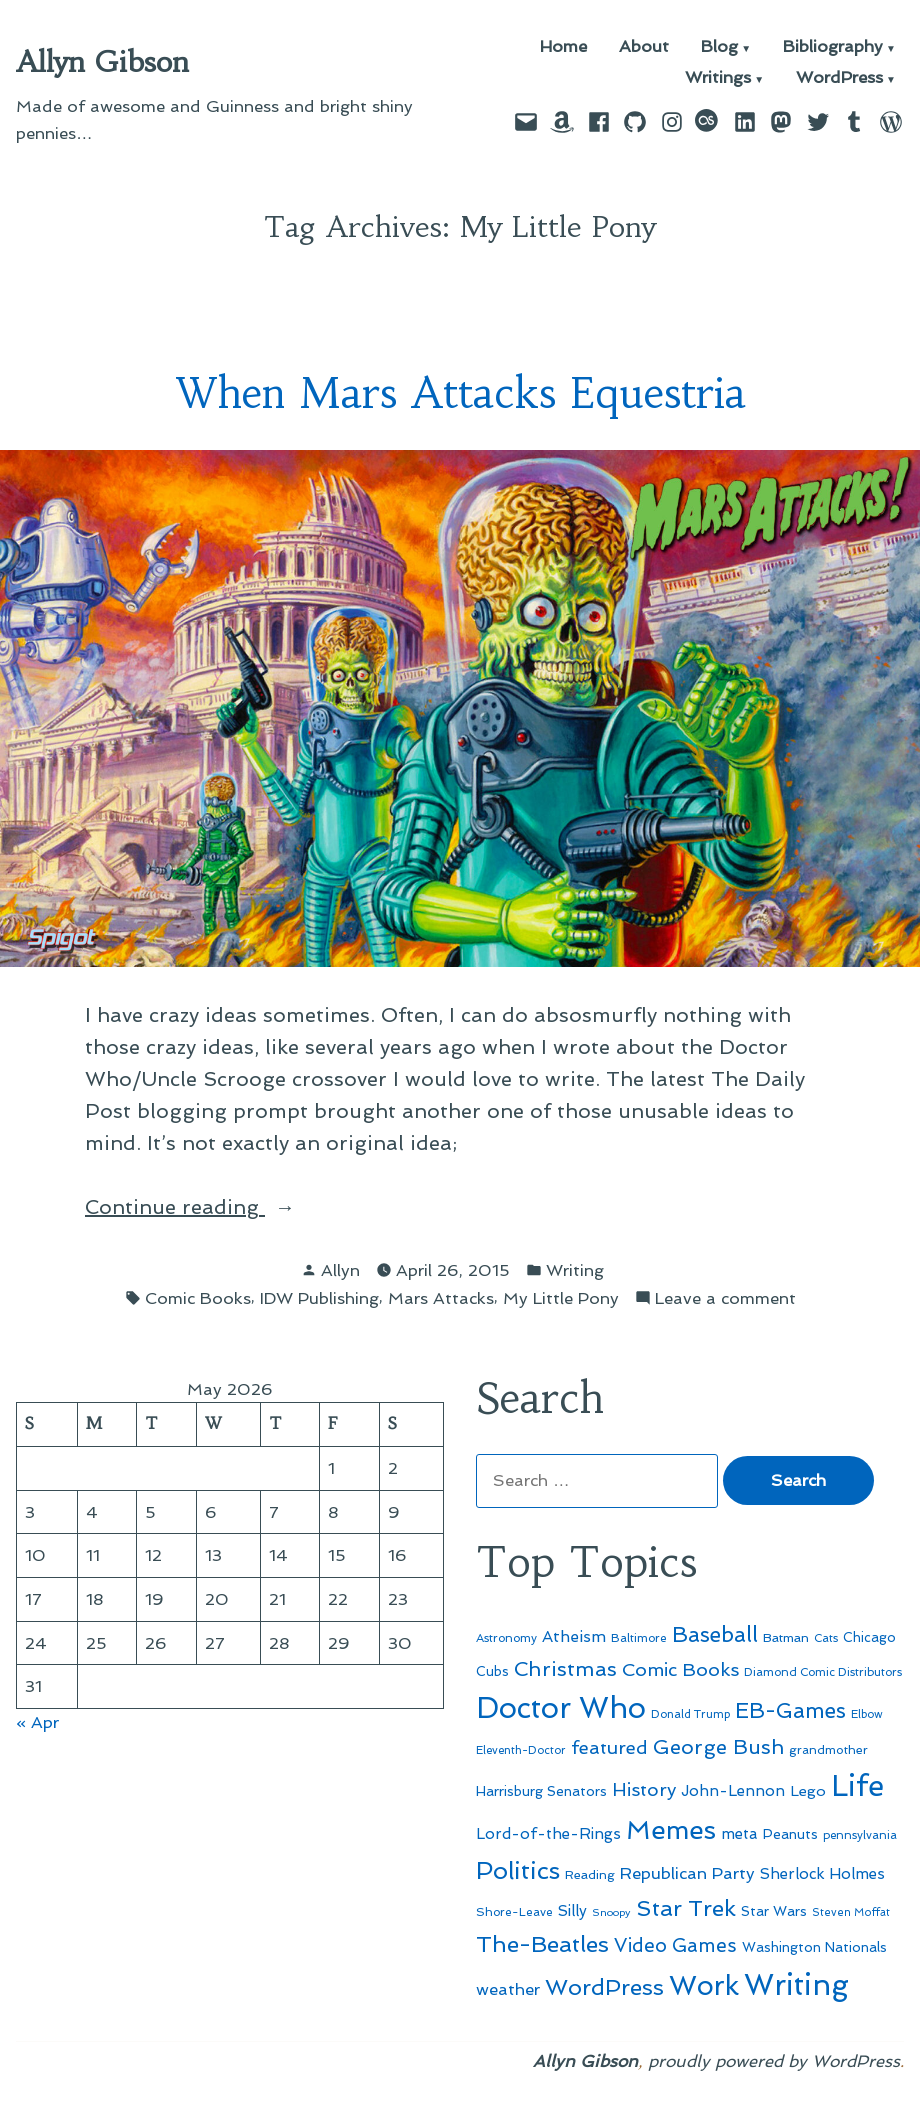  I want to click on Christmas [Christmas (120 items)], so click(565, 1669).